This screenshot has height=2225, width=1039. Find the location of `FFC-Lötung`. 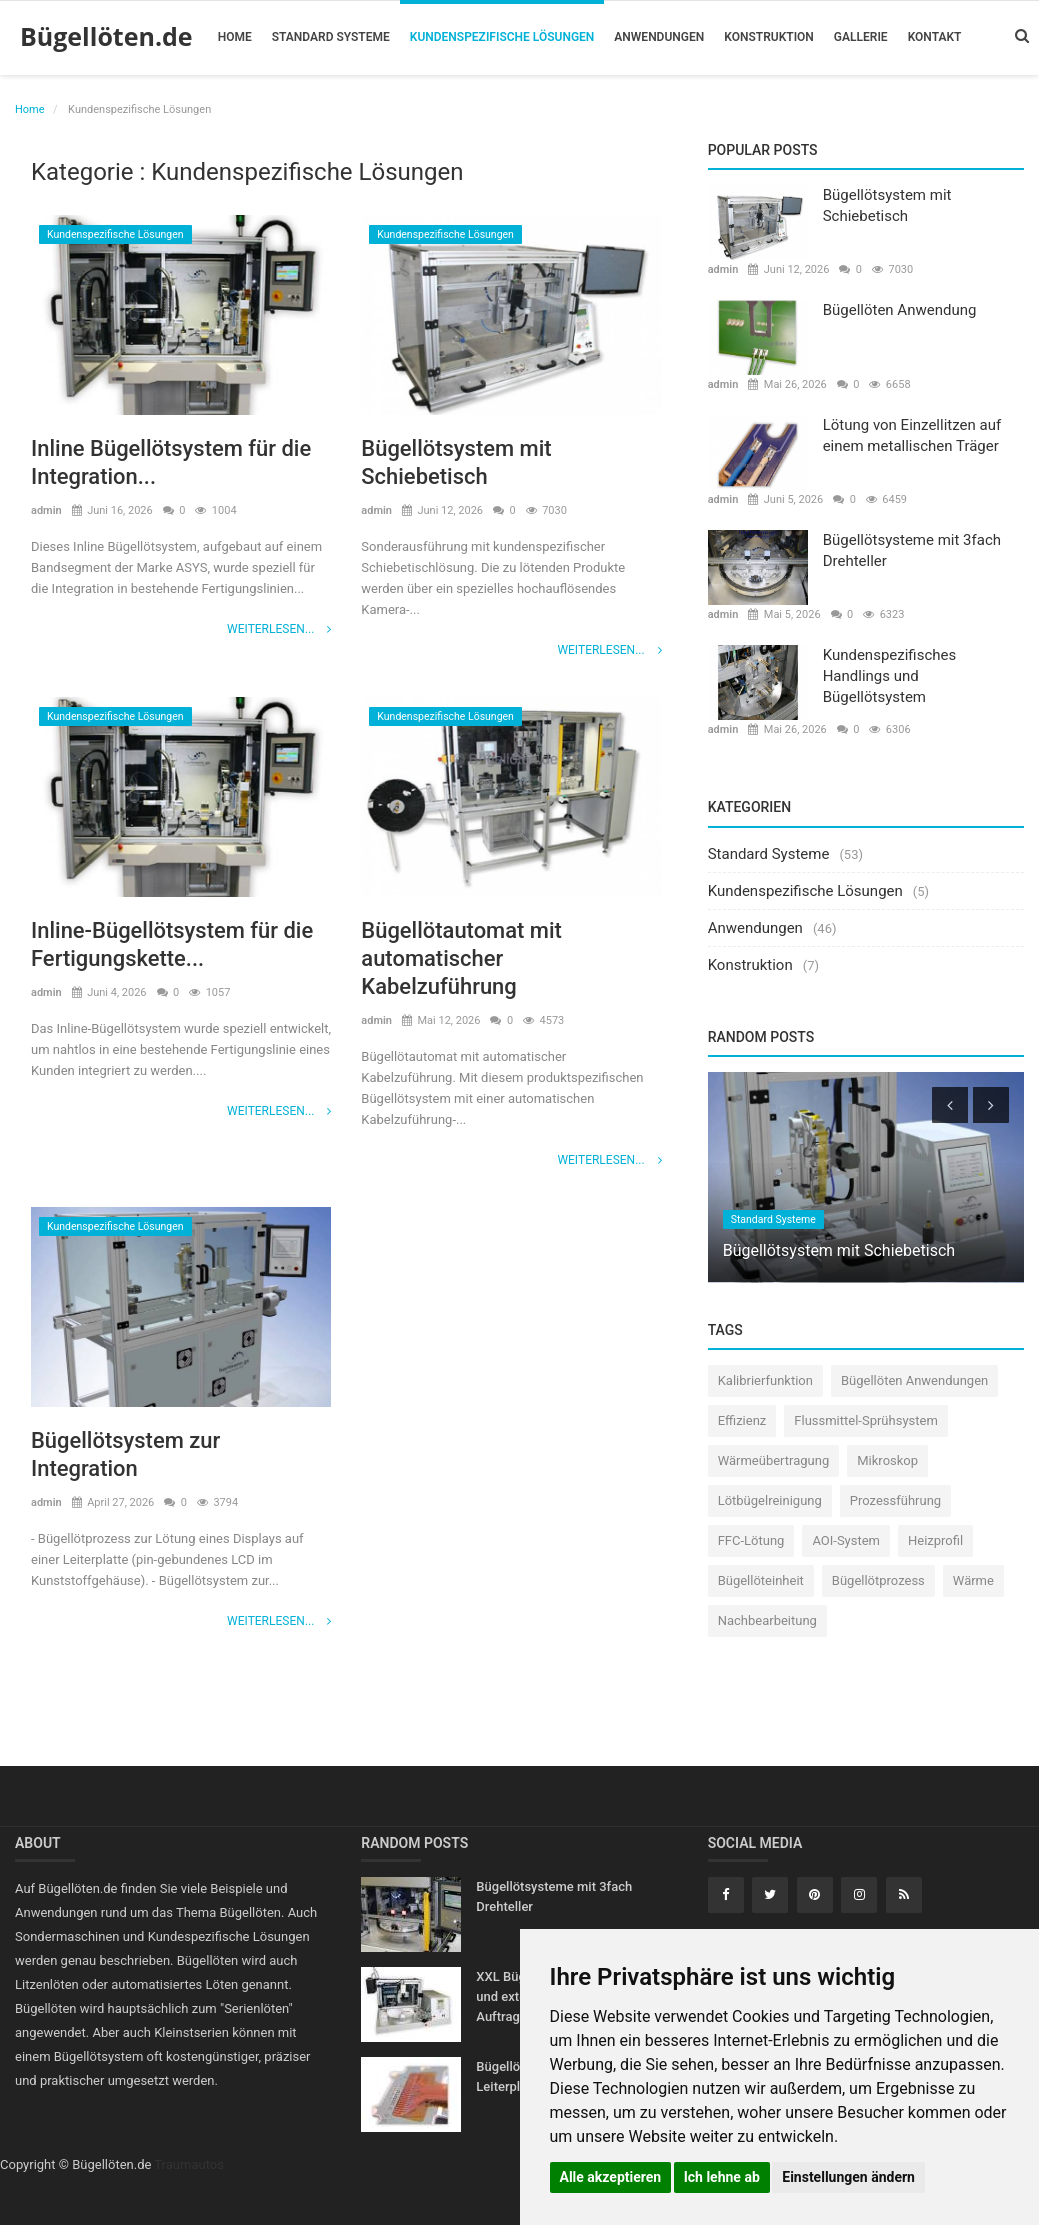

FFC-Lötung is located at coordinates (751, 1540).